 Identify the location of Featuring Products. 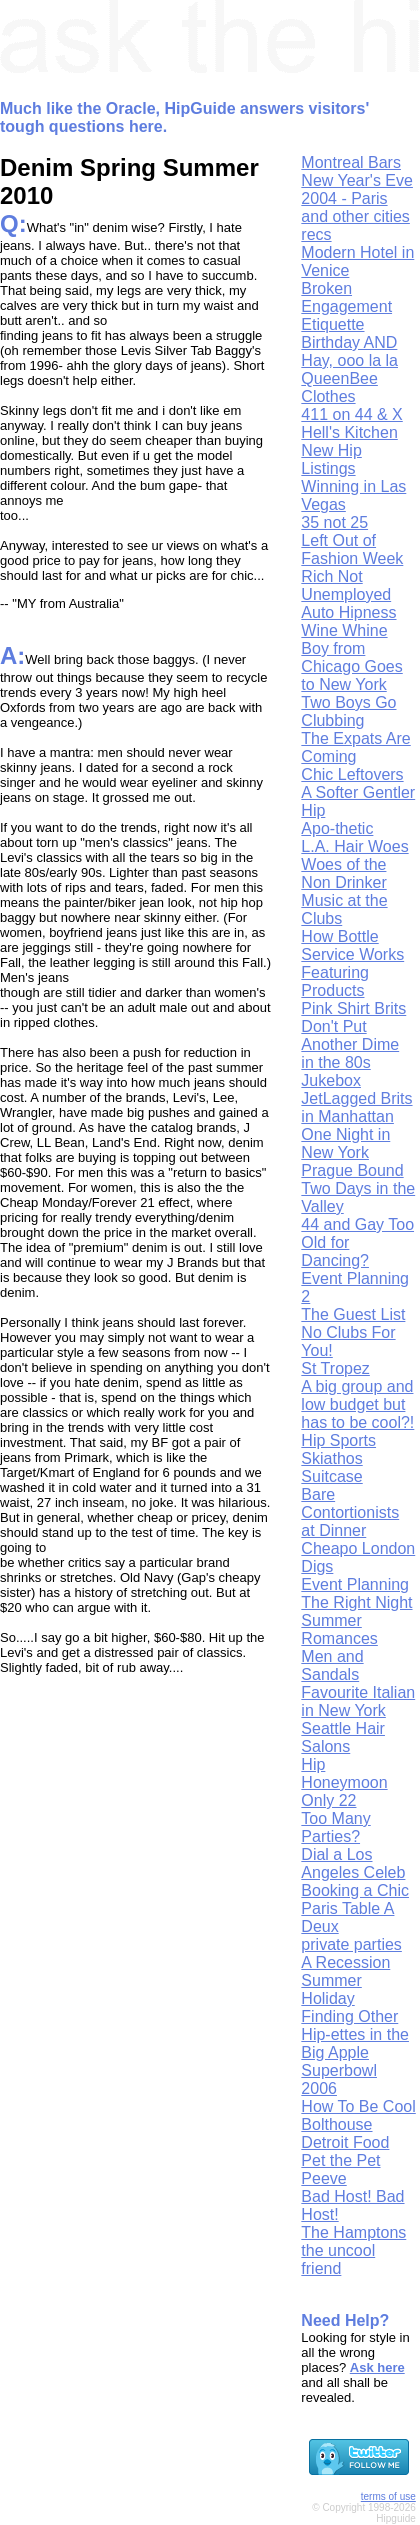
(335, 981).